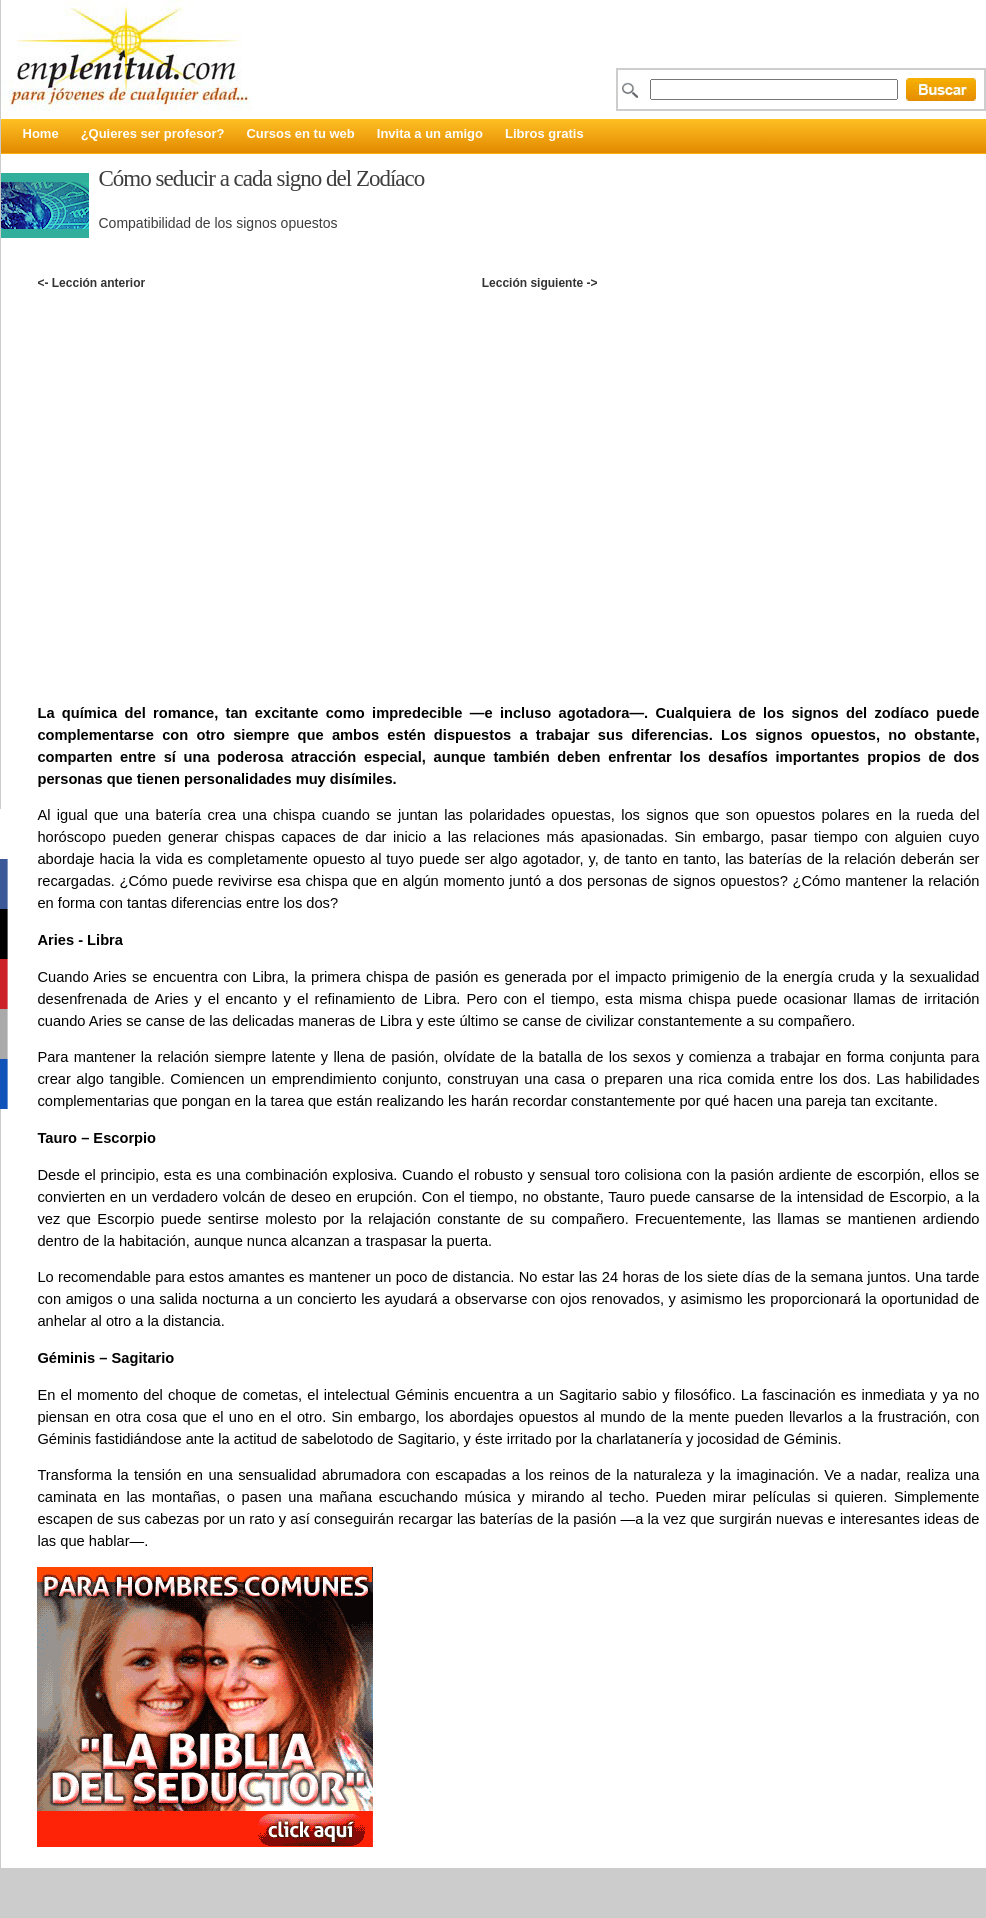  What do you see at coordinates (430, 133) in the screenshot?
I see `Invita a un amigo` at bounding box center [430, 133].